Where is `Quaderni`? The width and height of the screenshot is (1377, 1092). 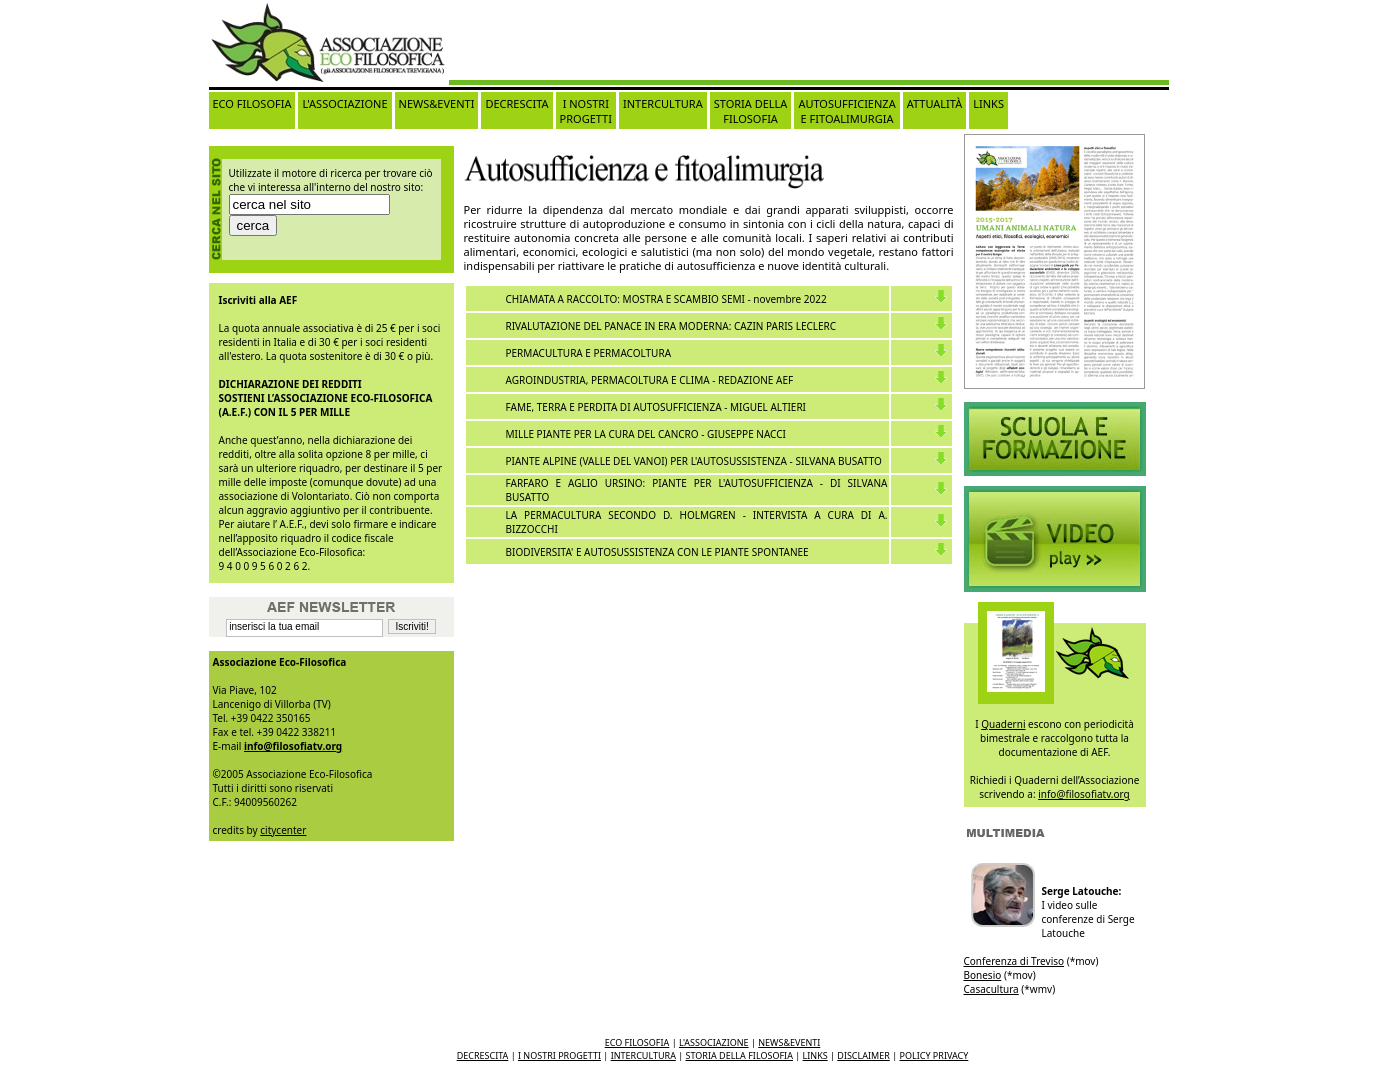 Quaderni is located at coordinates (1003, 724).